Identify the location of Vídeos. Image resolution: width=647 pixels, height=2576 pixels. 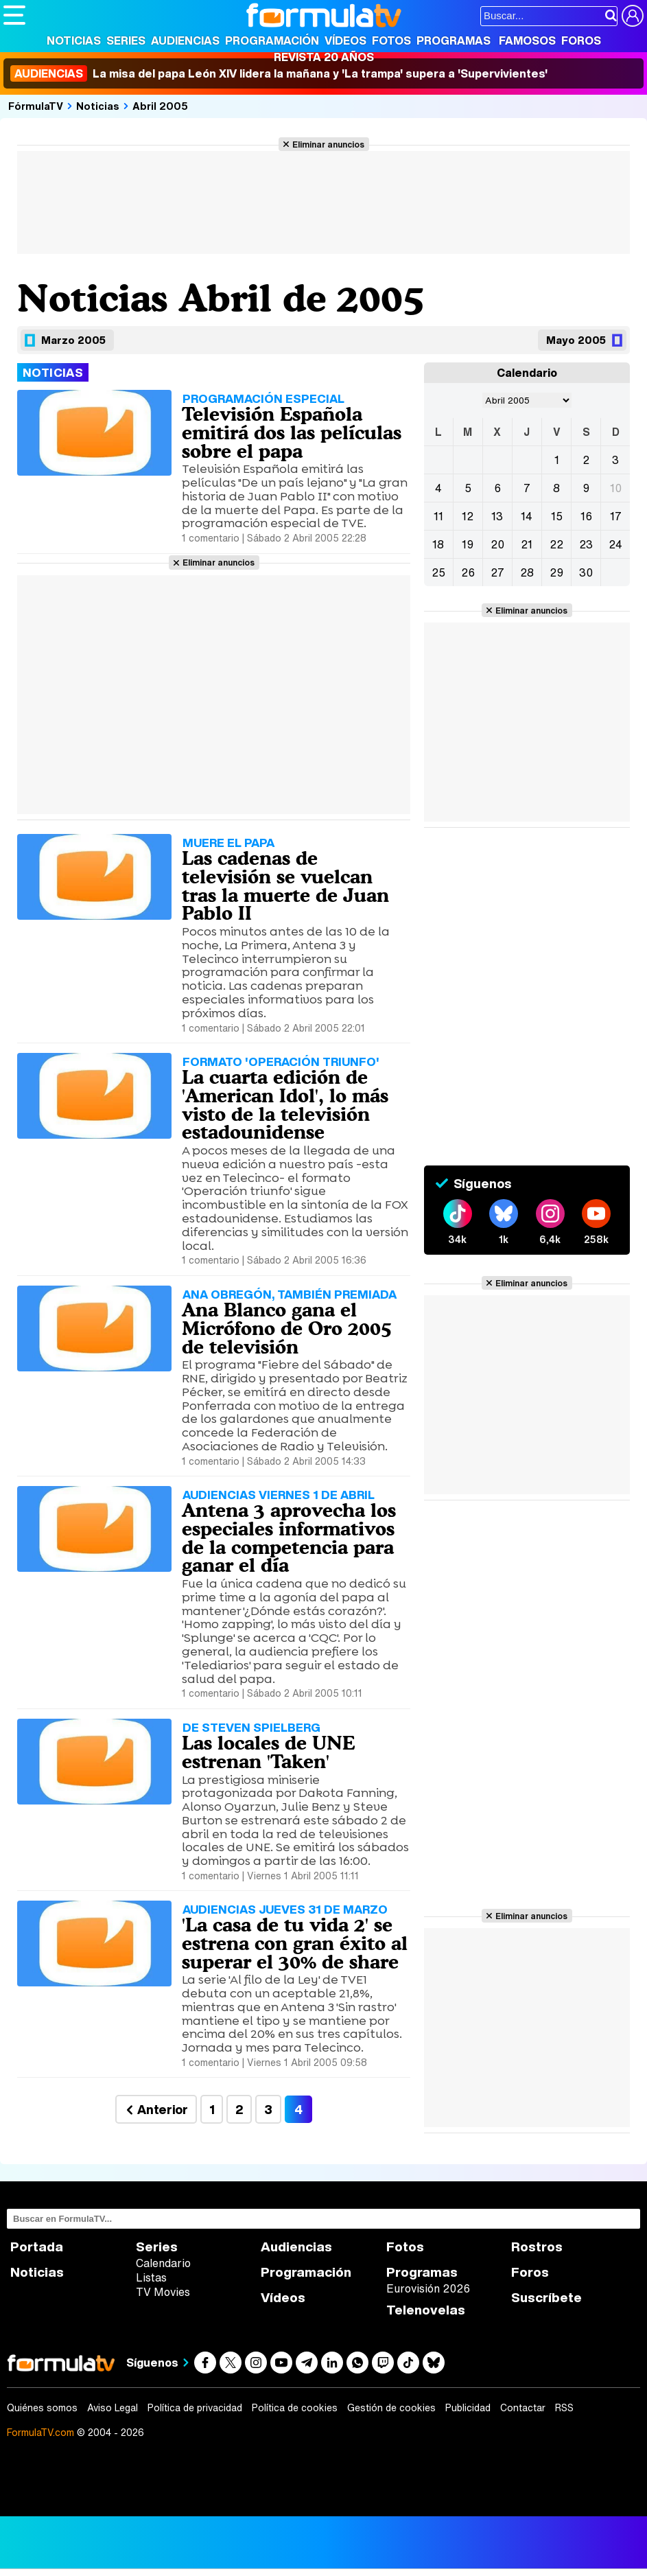
(345, 40).